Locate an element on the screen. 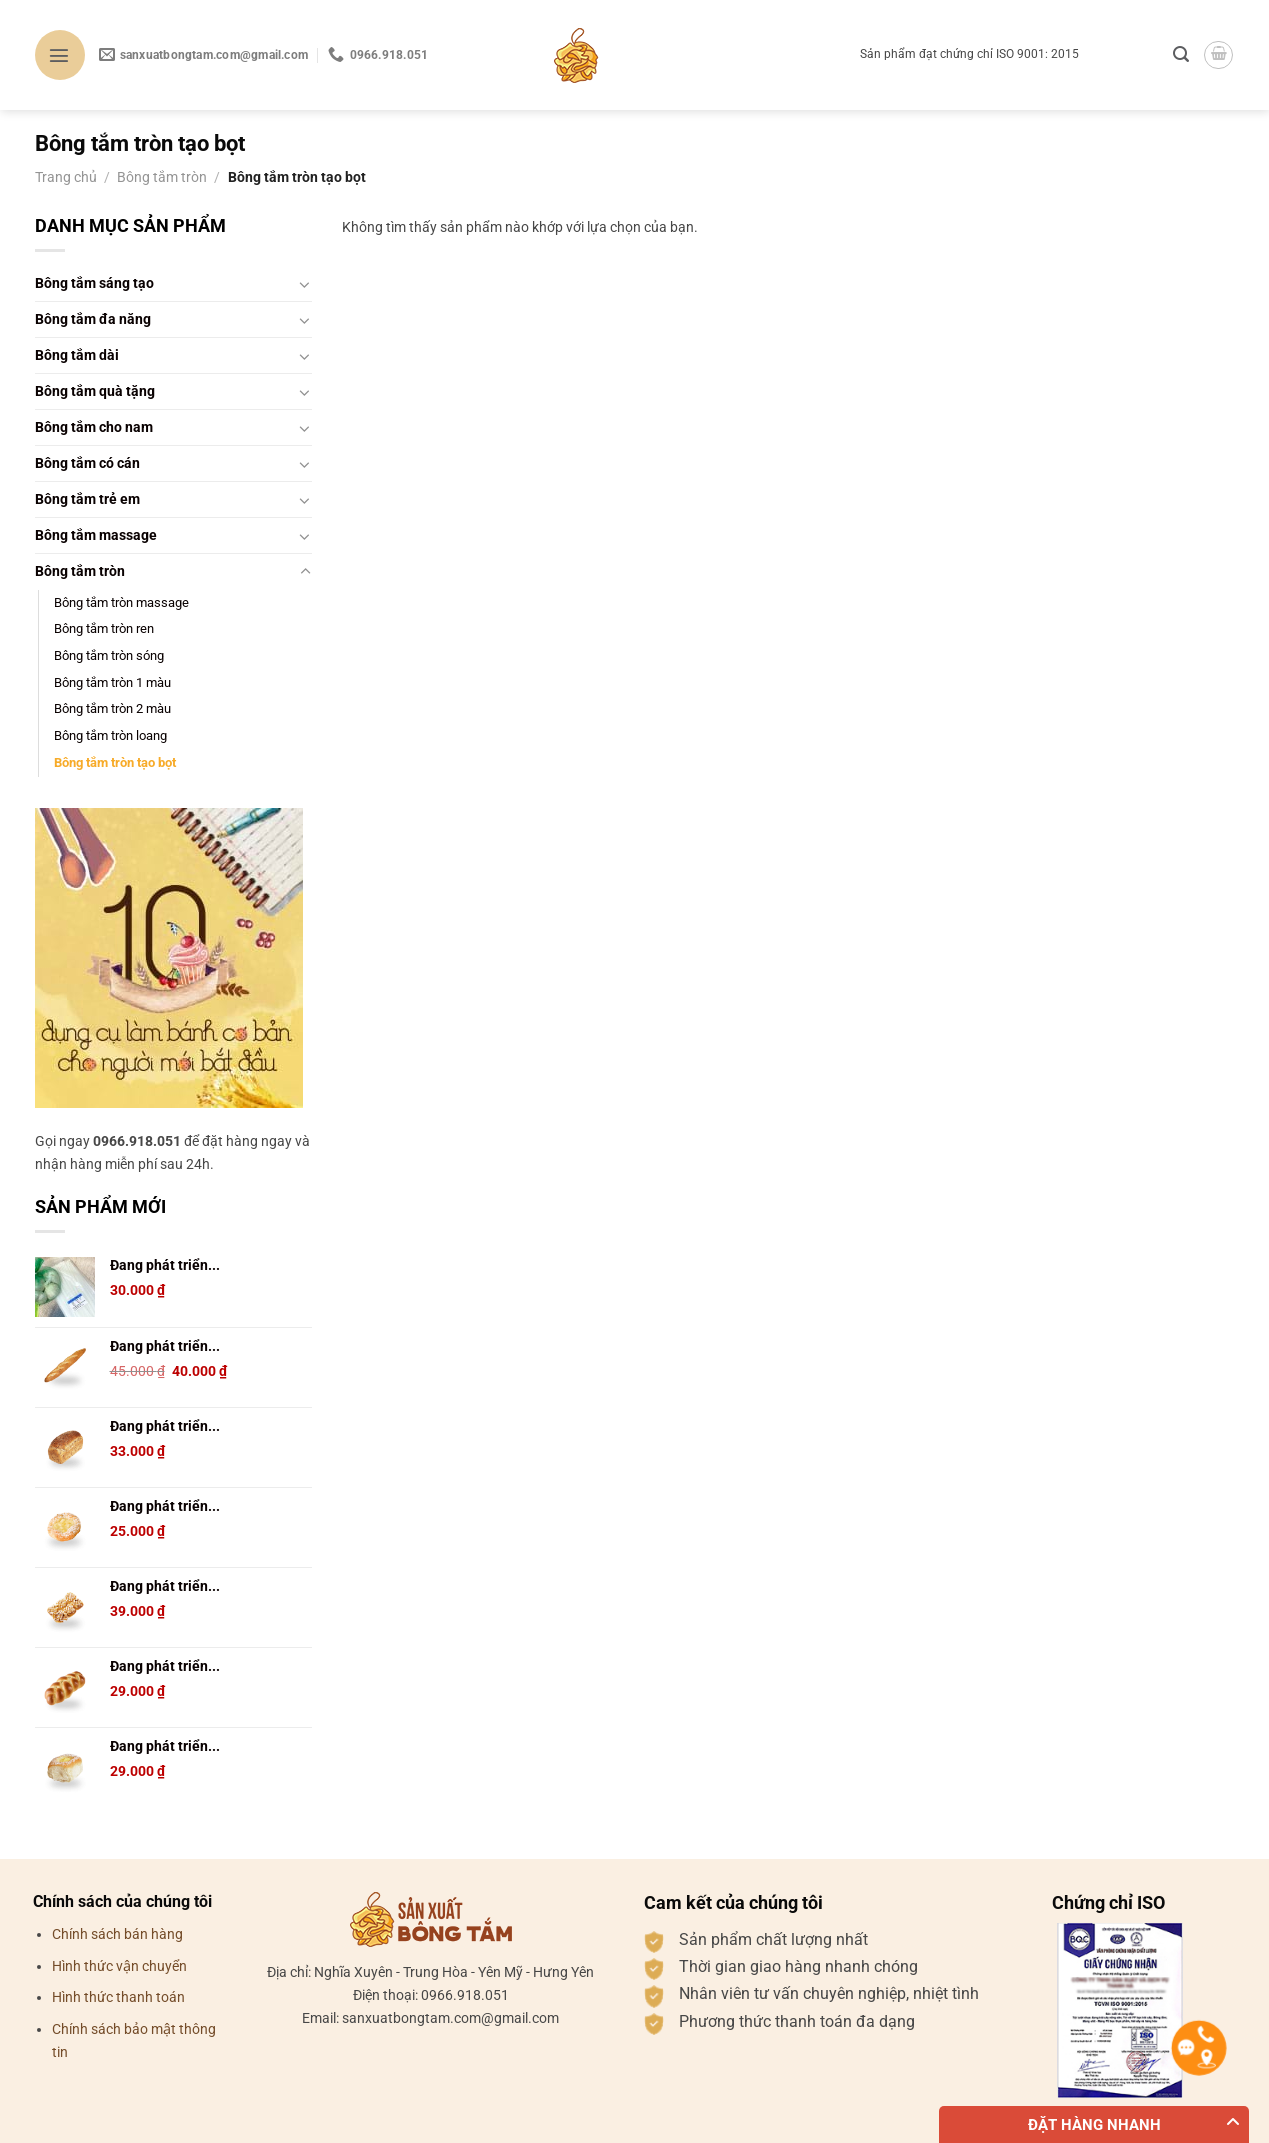 The image size is (1269, 2143). [Menu] is located at coordinates (60, 55).